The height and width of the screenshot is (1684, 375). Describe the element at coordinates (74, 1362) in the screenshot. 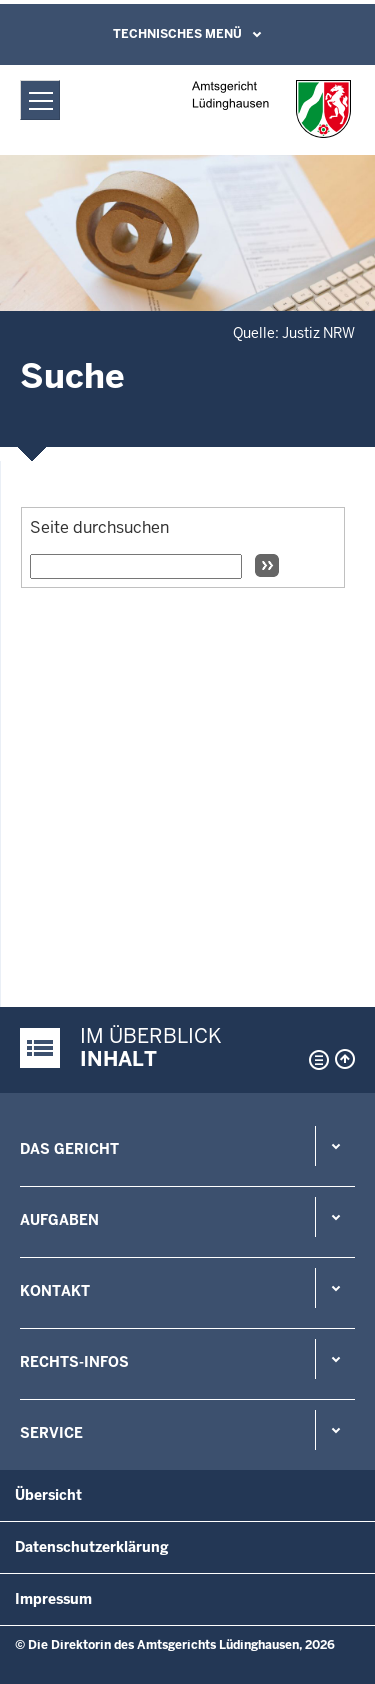

I see `Rechts-Infos` at that location.